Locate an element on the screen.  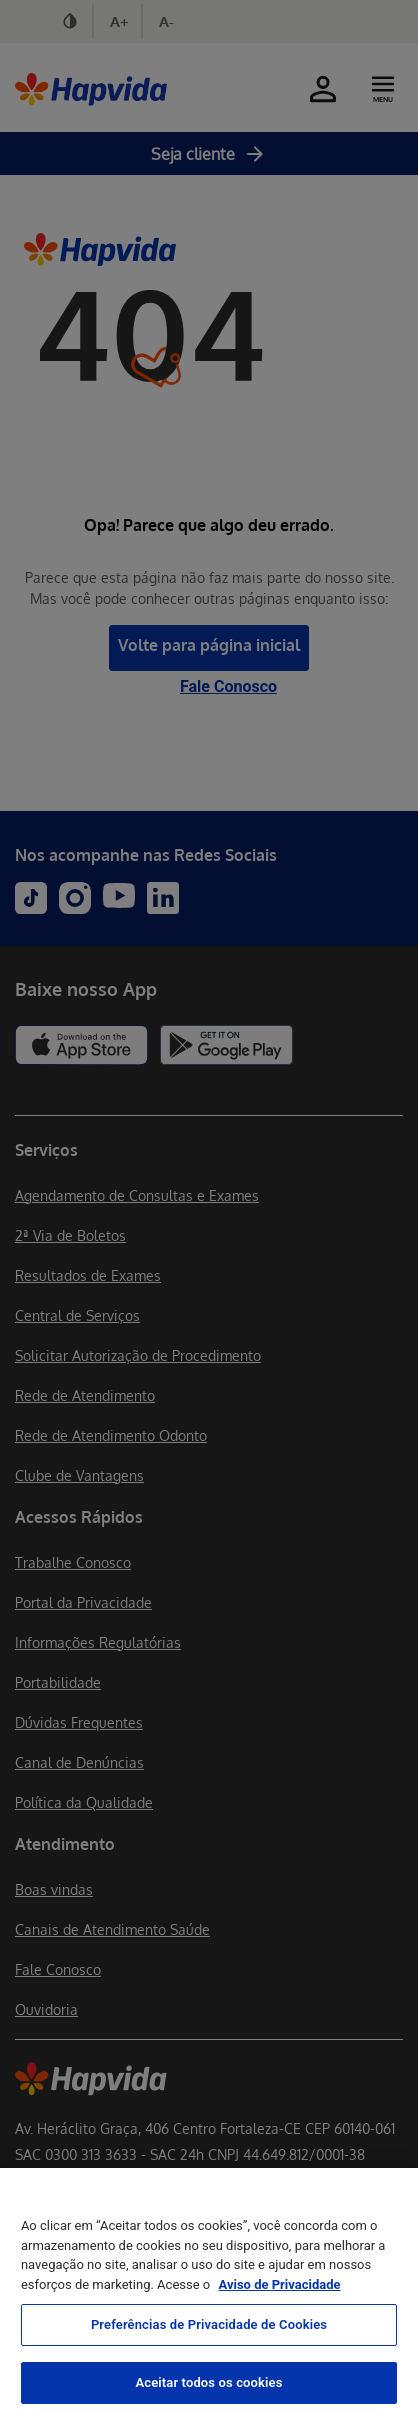
Aviso de Privacidade [Mais informação sobre a sua privacidade, abre num separador novo] is located at coordinates (279, 2316).